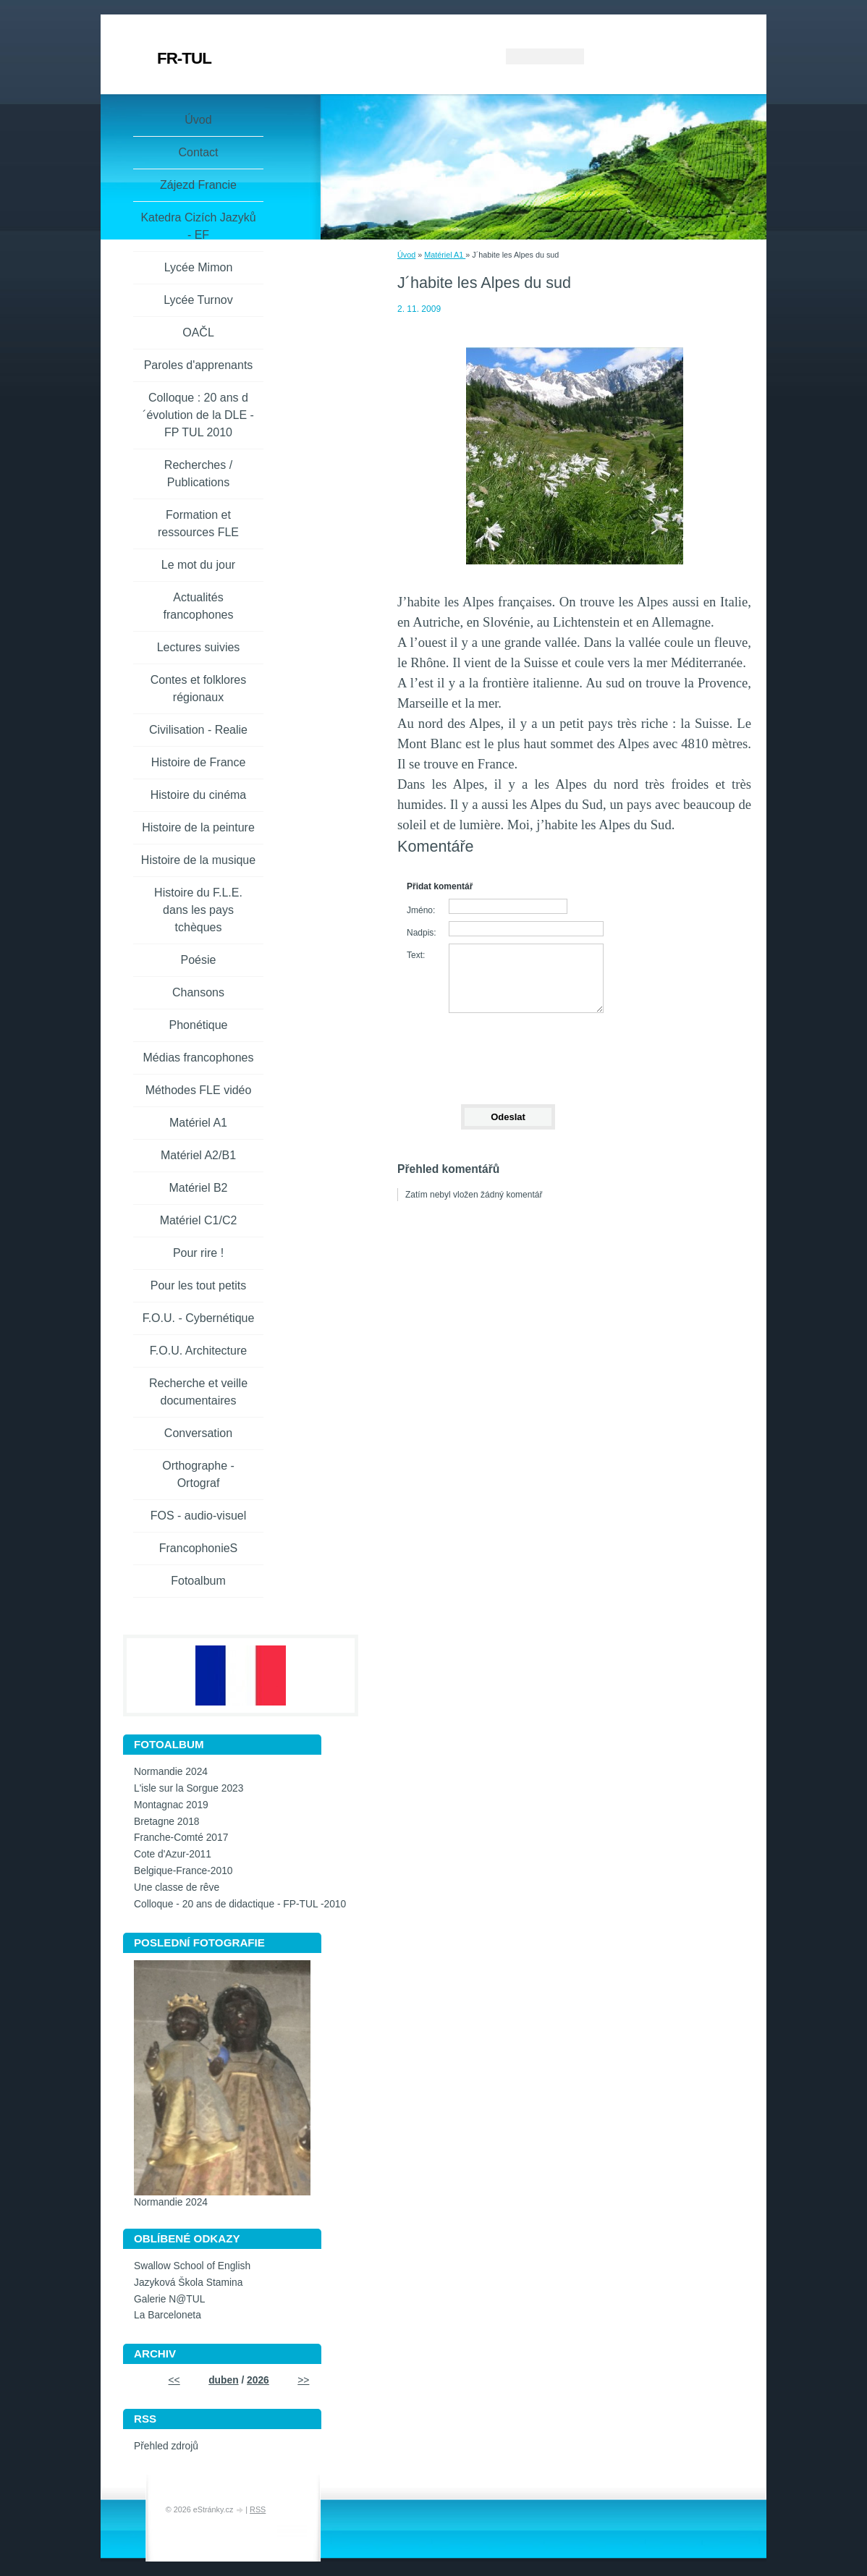 The height and width of the screenshot is (2576, 867). Describe the element at coordinates (199, 688) in the screenshot. I see `Contes et folklores régionaux` at that location.